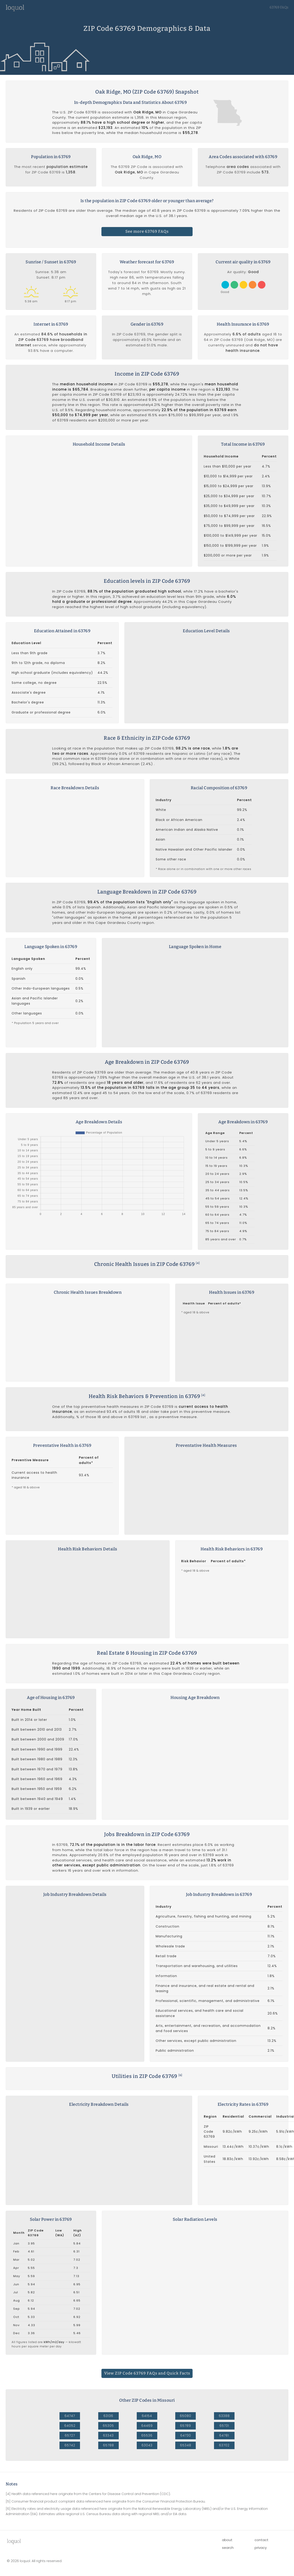 This screenshot has height=2576, width=294. What do you see at coordinates (224, 2431) in the screenshot?
I see `64781` at bounding box center [224, 2431].